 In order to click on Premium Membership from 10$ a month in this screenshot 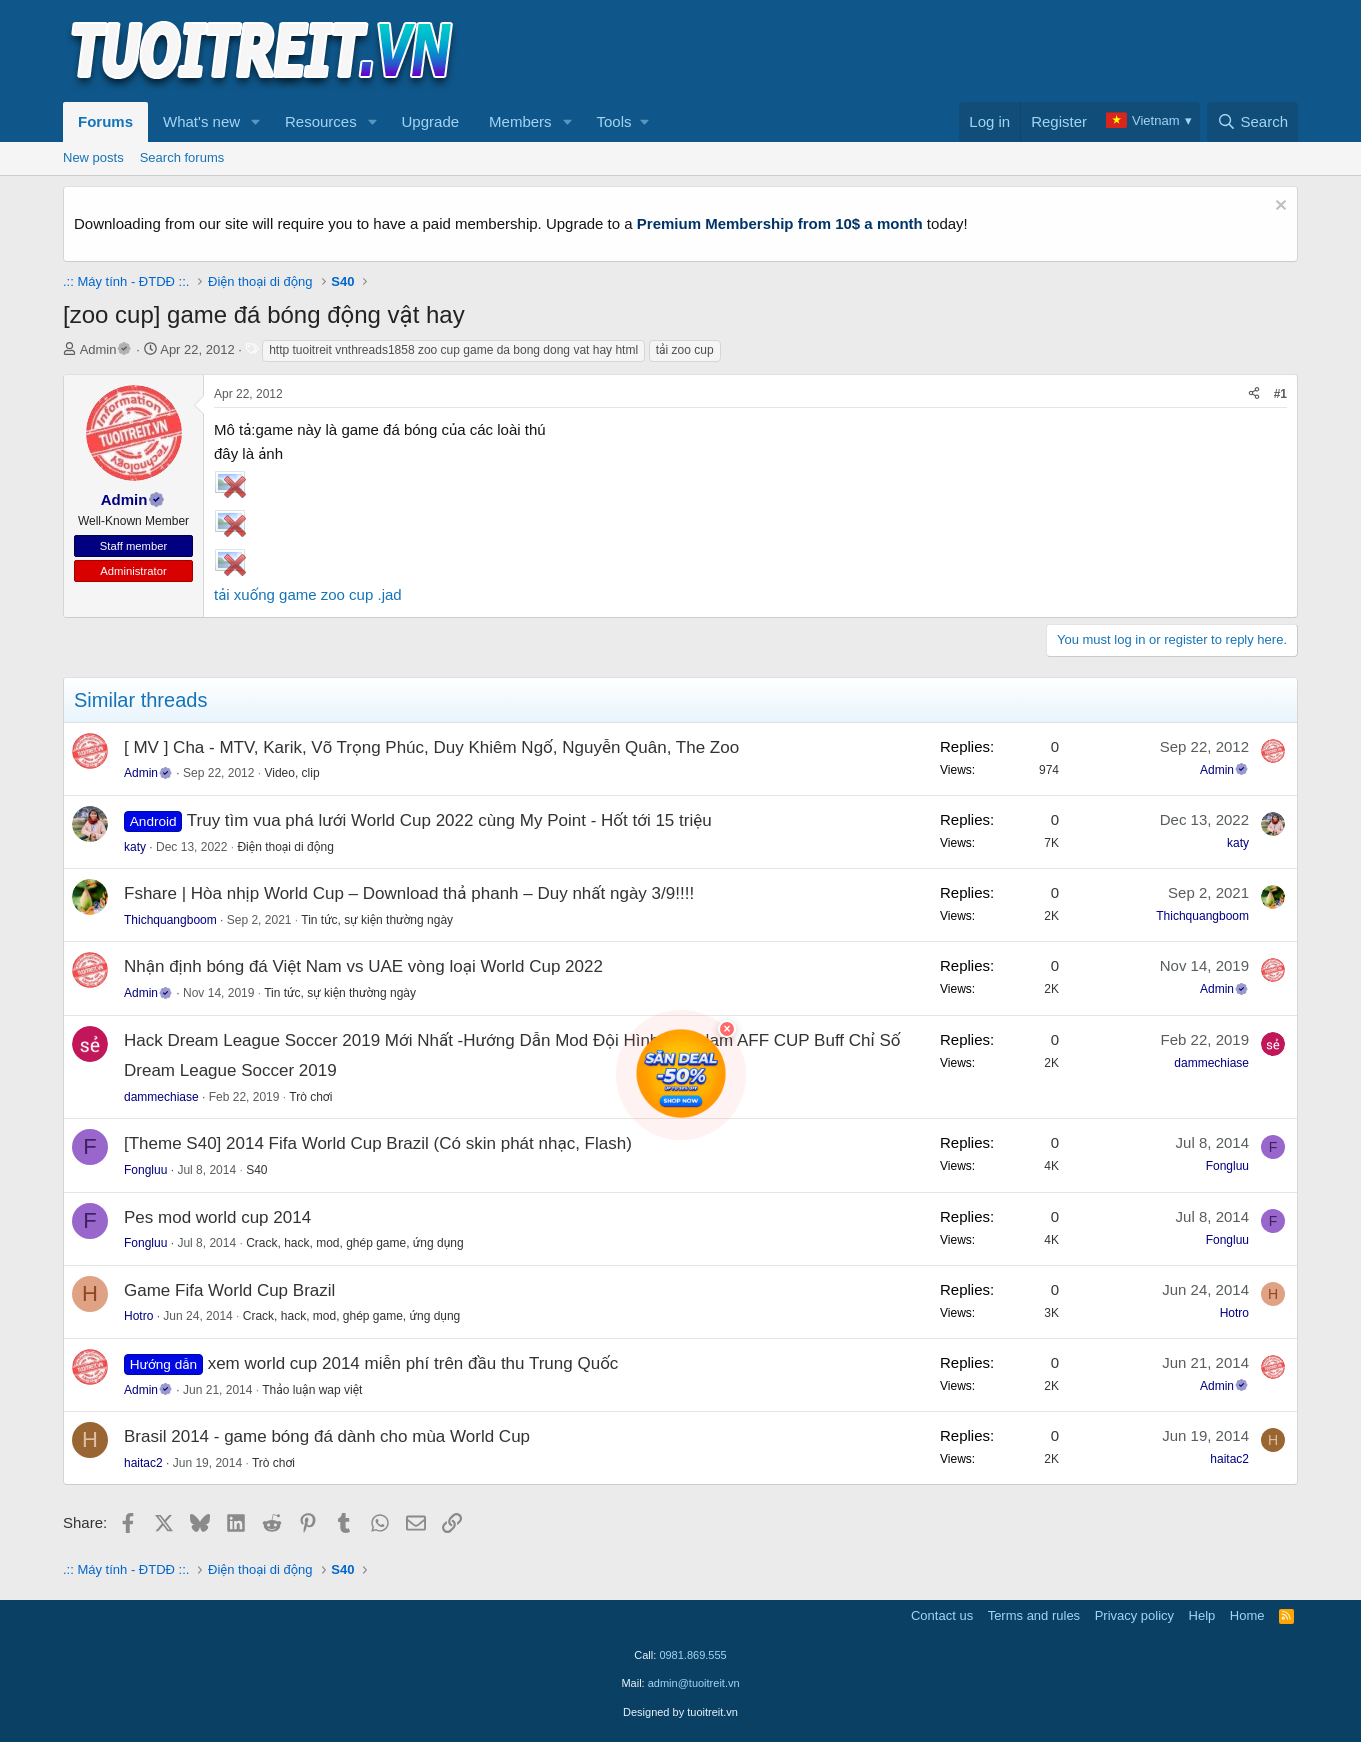, I will do `click(780, 223)`.